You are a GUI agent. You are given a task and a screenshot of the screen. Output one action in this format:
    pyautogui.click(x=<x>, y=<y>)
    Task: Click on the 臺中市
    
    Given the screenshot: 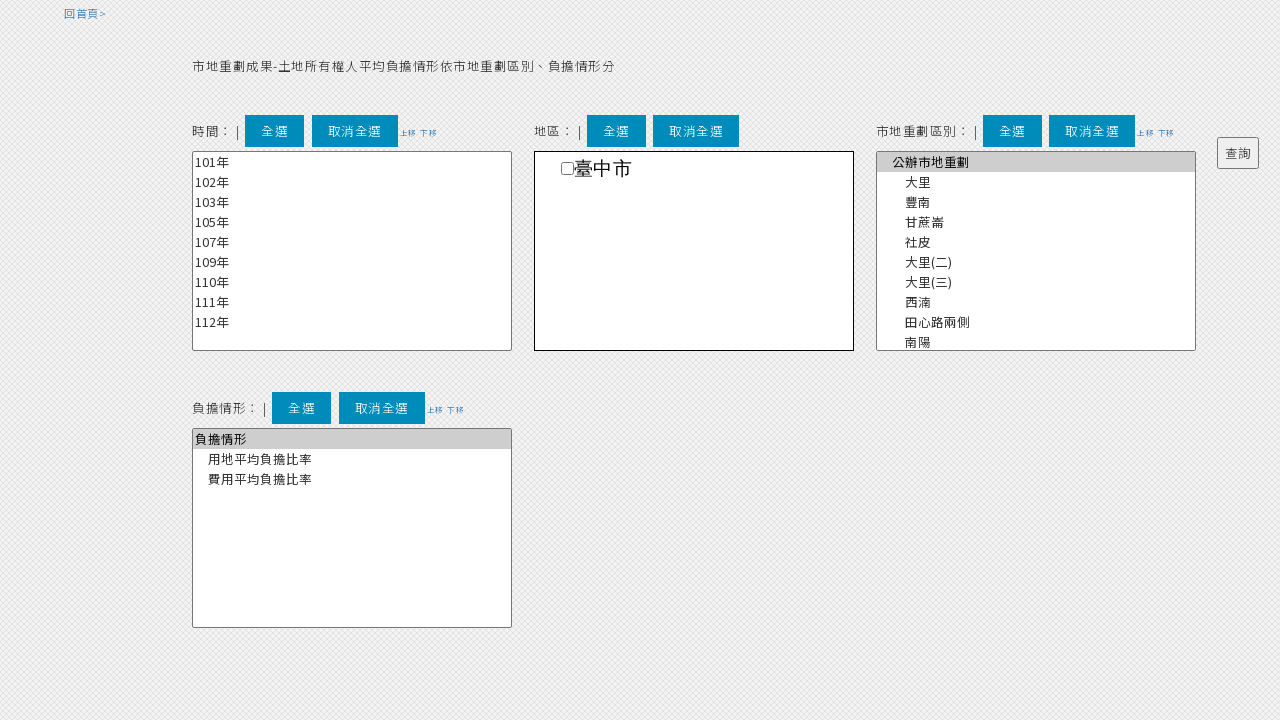 What is the action you would take?
    pyautogui.click(x=603, y=168)
    